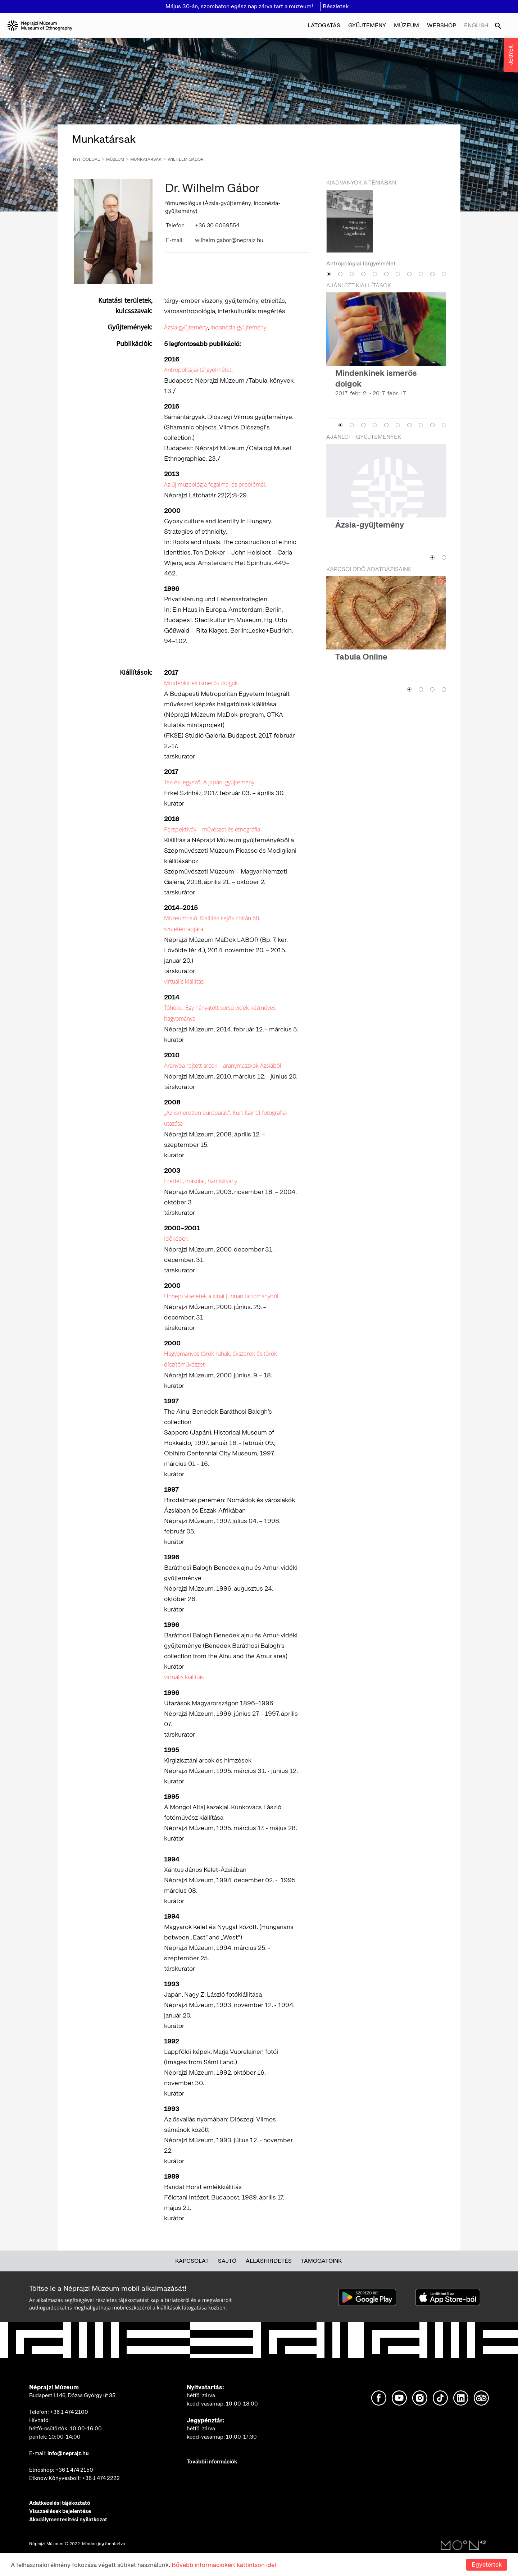  Describe the element at coordinates (238, 327) in the screenshot. I see `Indonézia-gyűjtemény` at that location.